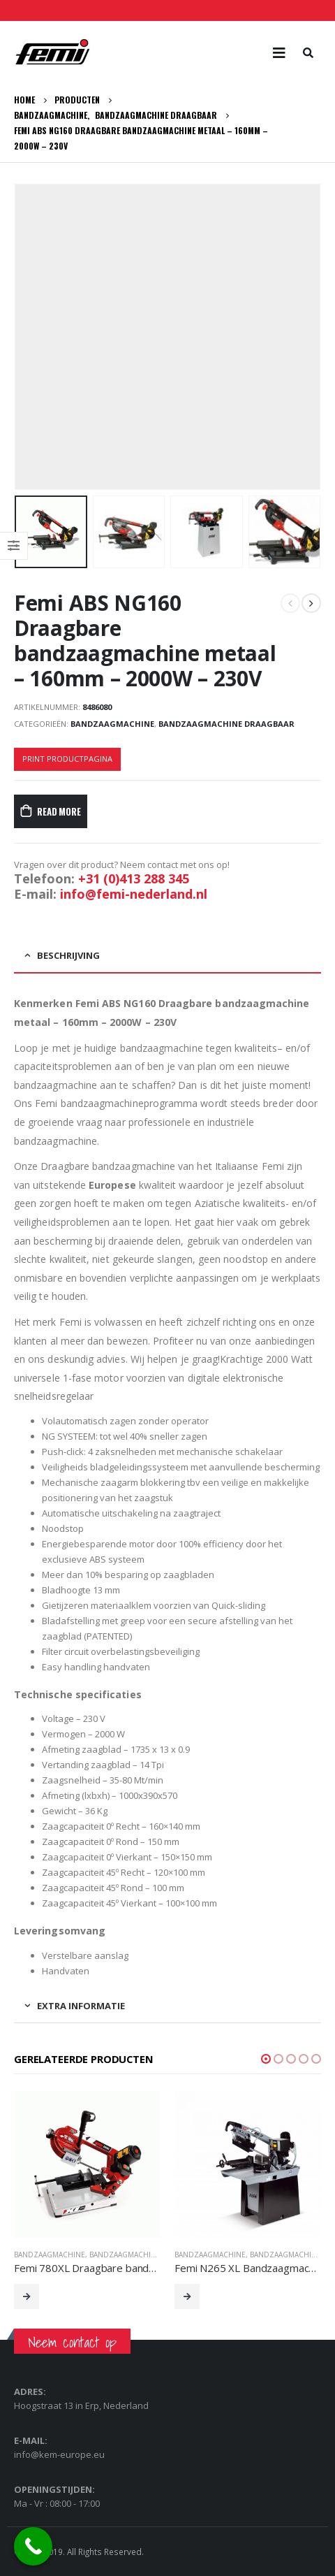  I want to click on Bandzaagmachine Draagbaar, so click(226, 723).